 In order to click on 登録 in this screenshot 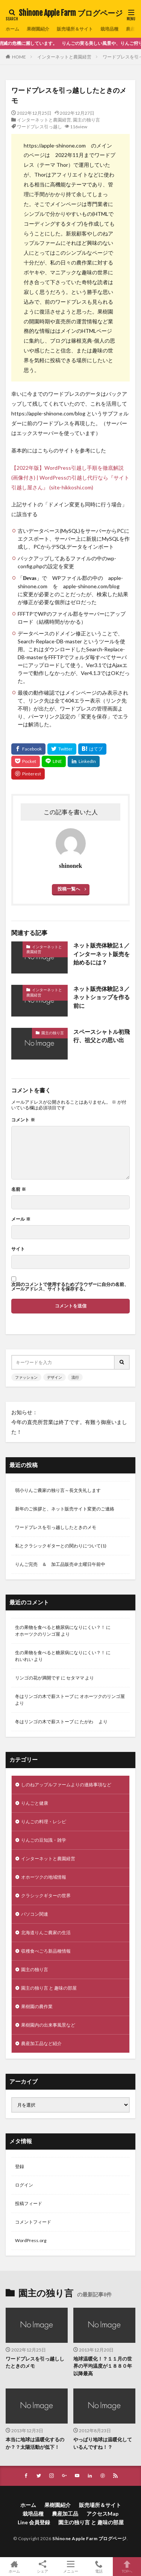, I will do `click(19, 2166)`.